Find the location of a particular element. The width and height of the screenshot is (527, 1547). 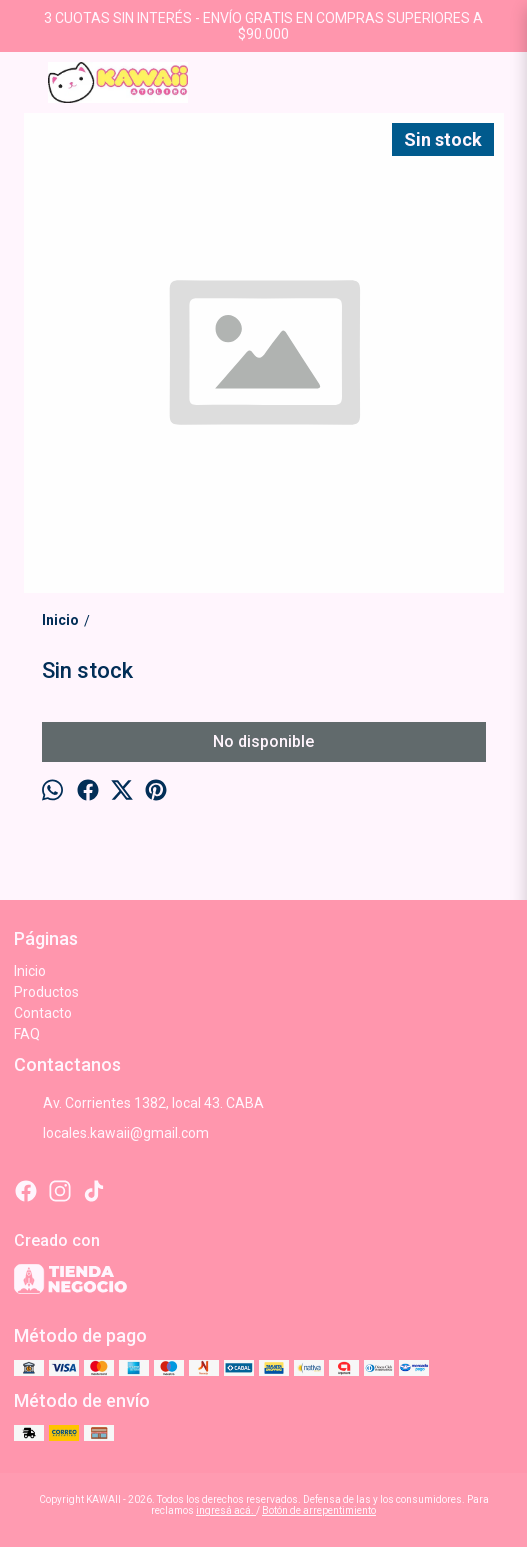

Inicio is located at coordinates (30, 971).